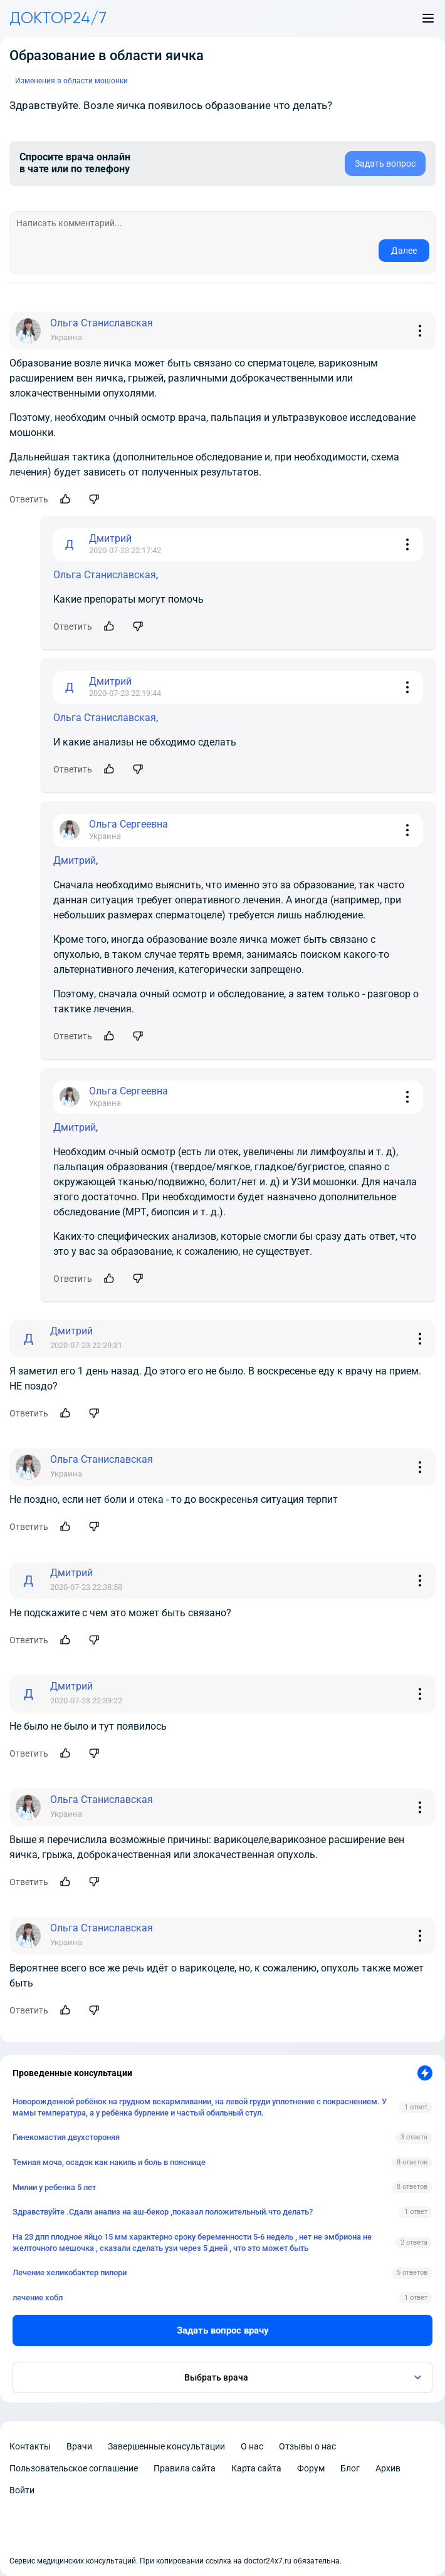 This screenshot has height=2576, width=445. Describe the element at coordinates (104, 575) in the screenshot. I see `Ольга Станиславская` at that location.